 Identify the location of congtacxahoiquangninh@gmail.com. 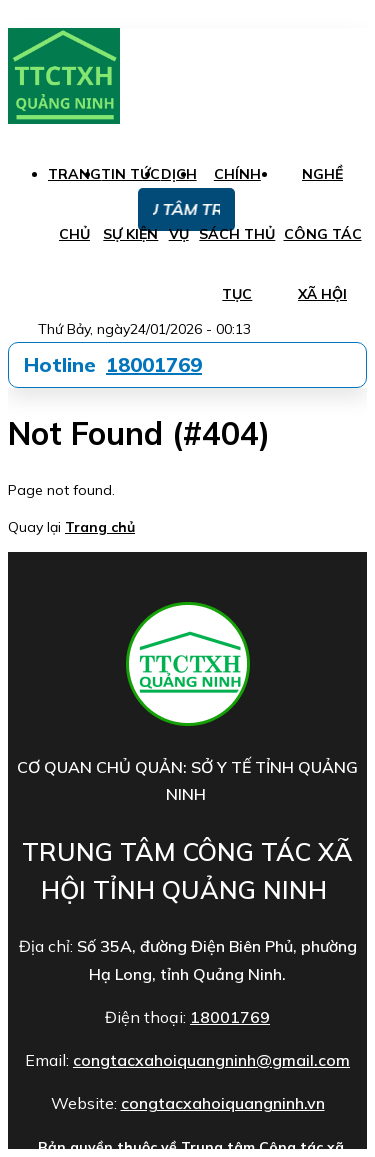
(211, 1060).